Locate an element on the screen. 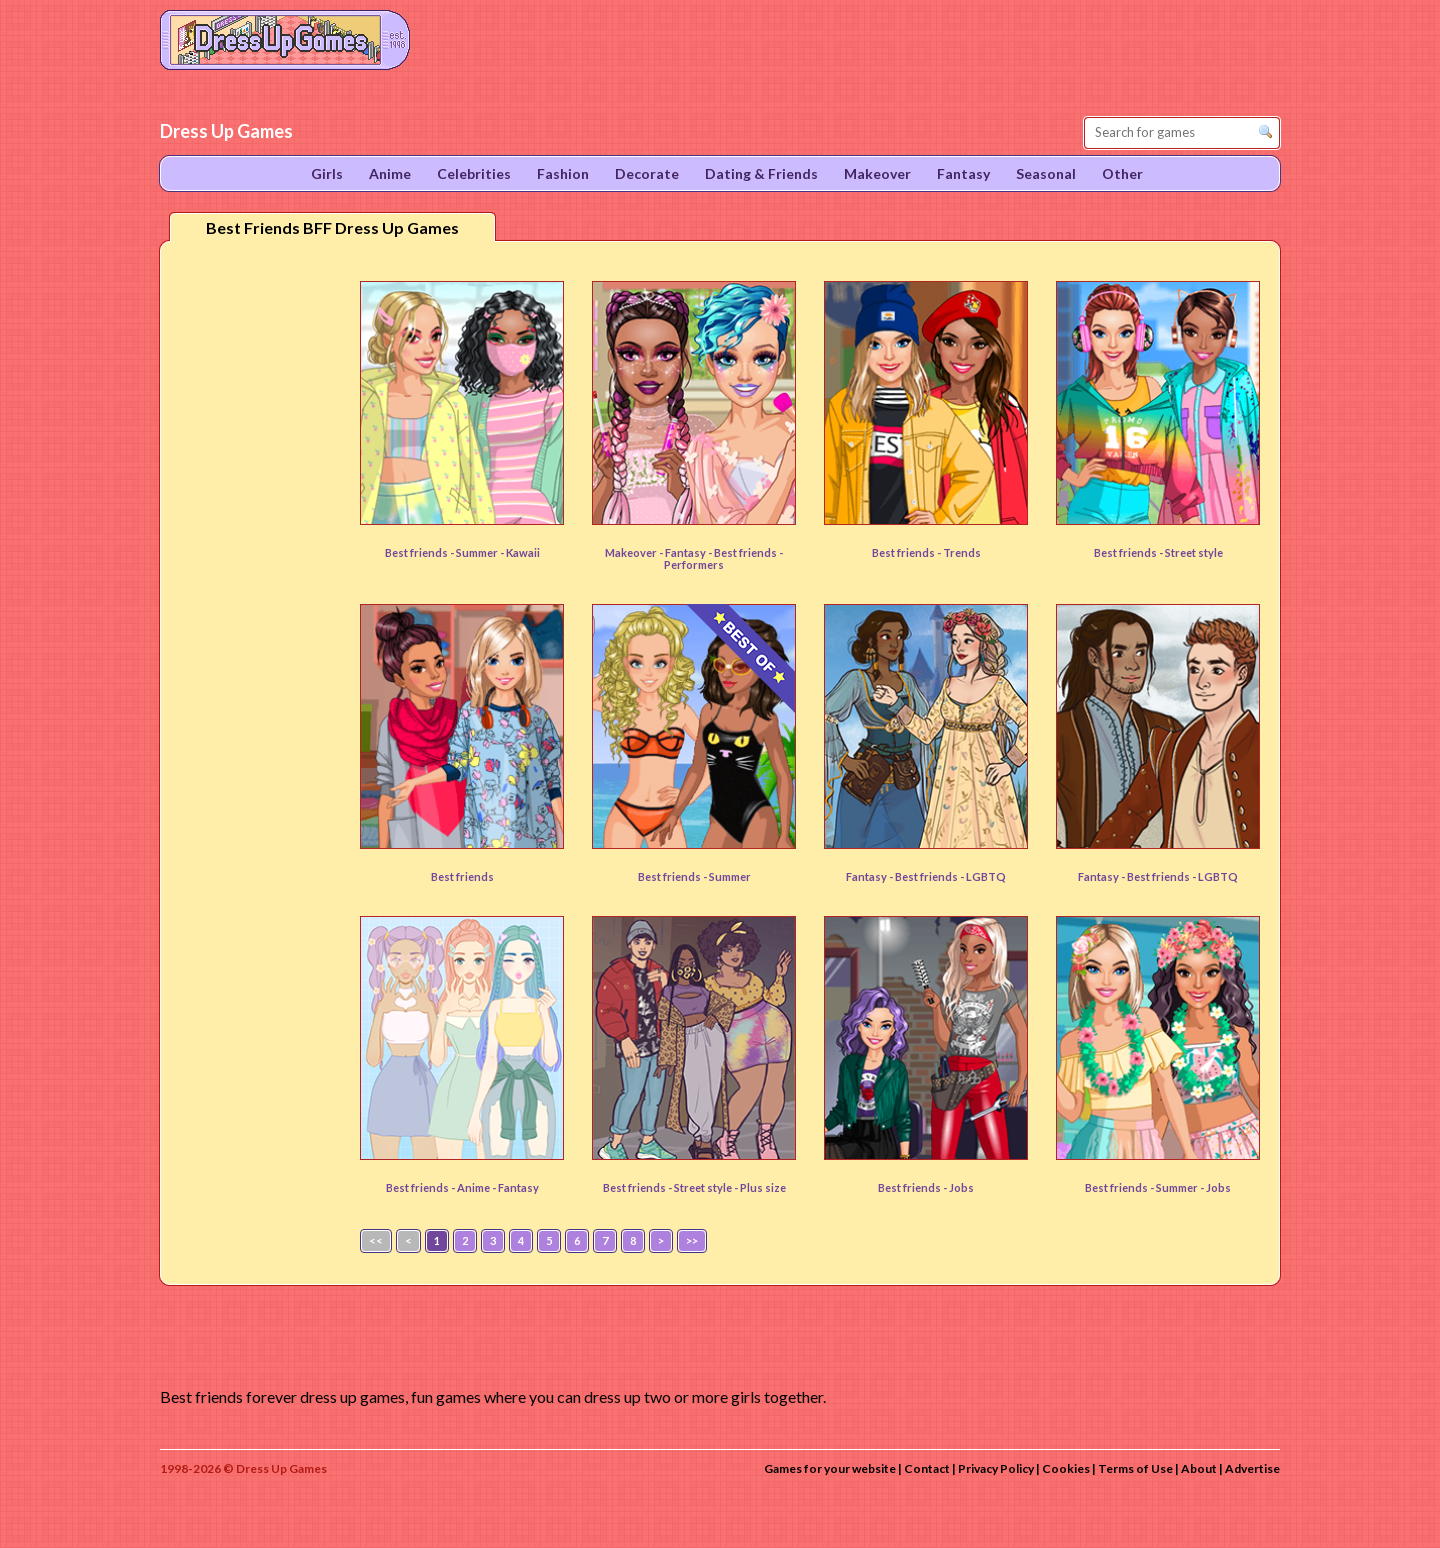 The width and height of the screenshot is (1440, 1548). Privacy Policy is located at coordinates (996, 1468).